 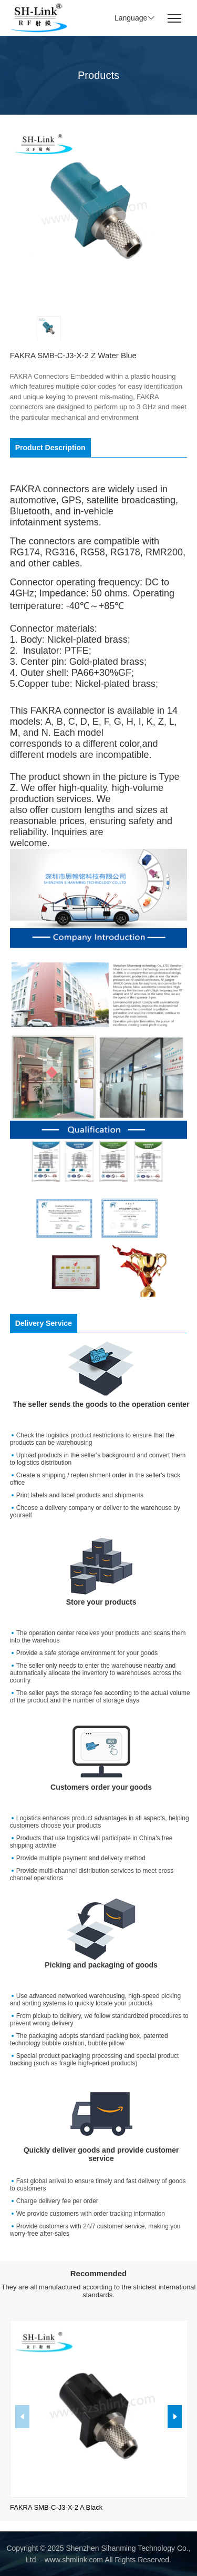 I want to click on [button], so click(x=175, y=2416).